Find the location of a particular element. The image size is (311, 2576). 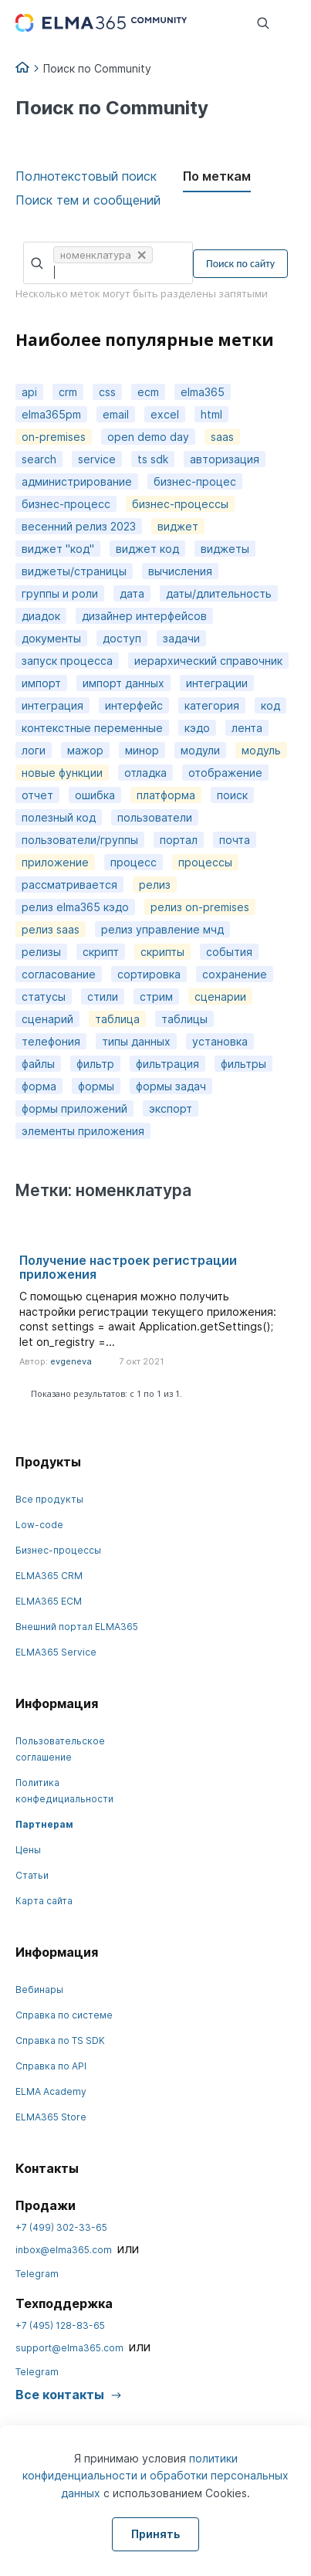

Бизнес-процессы is located at coordinates (58, 1550).